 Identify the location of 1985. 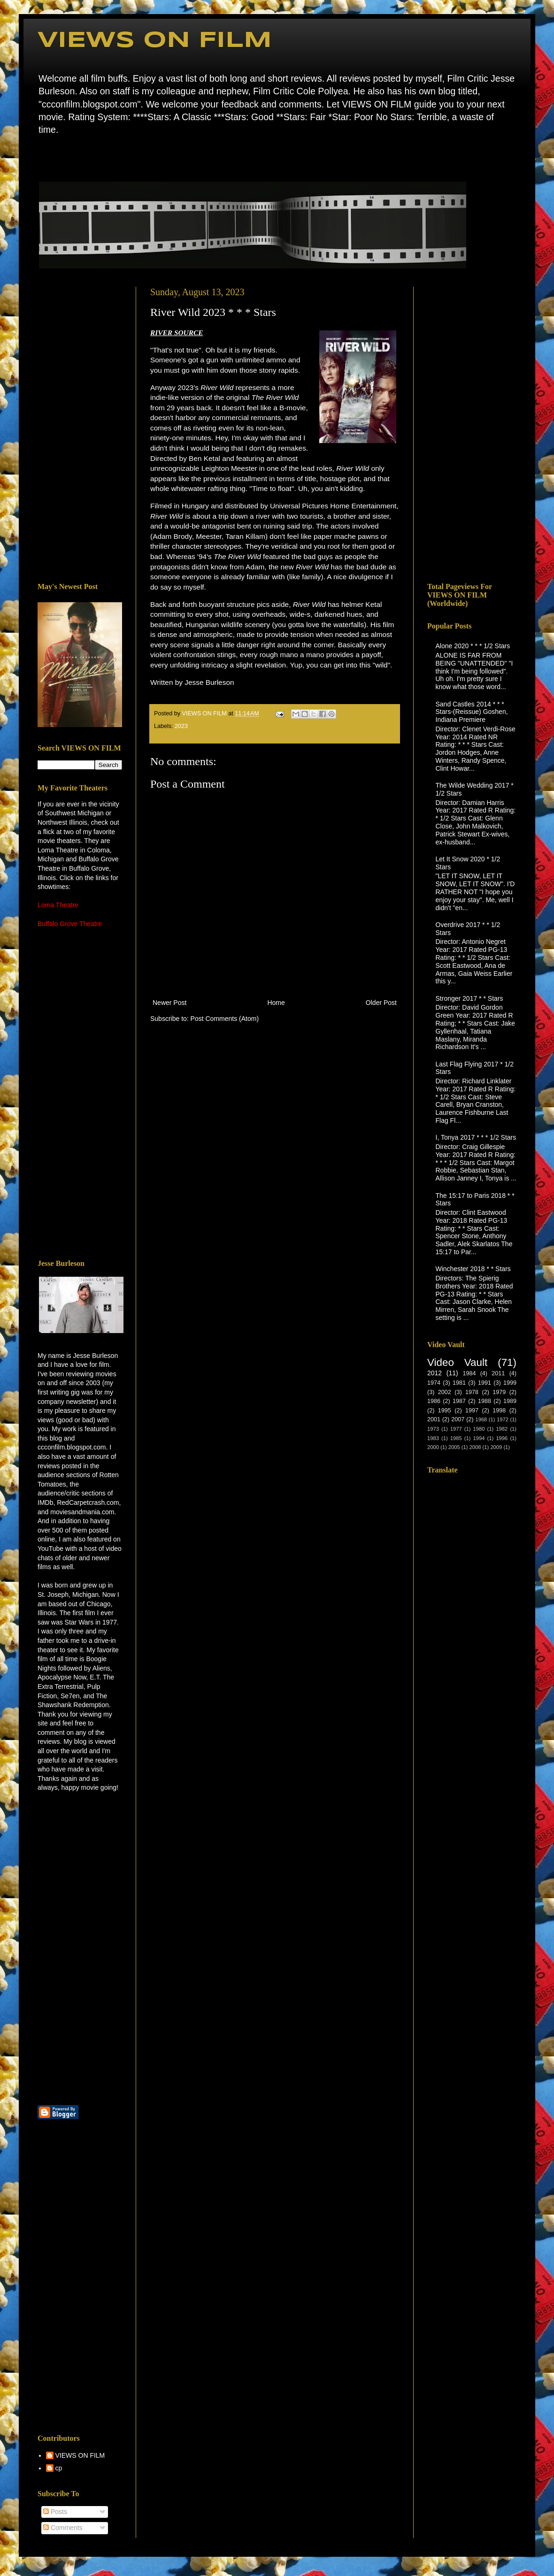
(456, 1438).